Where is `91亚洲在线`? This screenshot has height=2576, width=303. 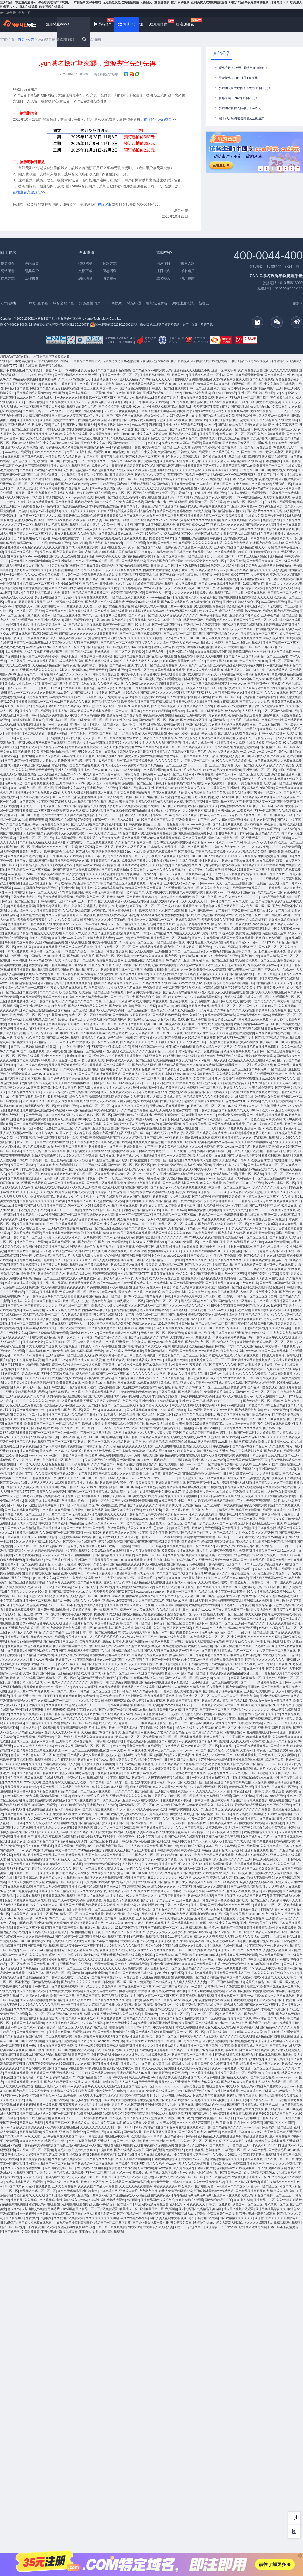 91亚洲在线 is located at coordinates (107, 1155).